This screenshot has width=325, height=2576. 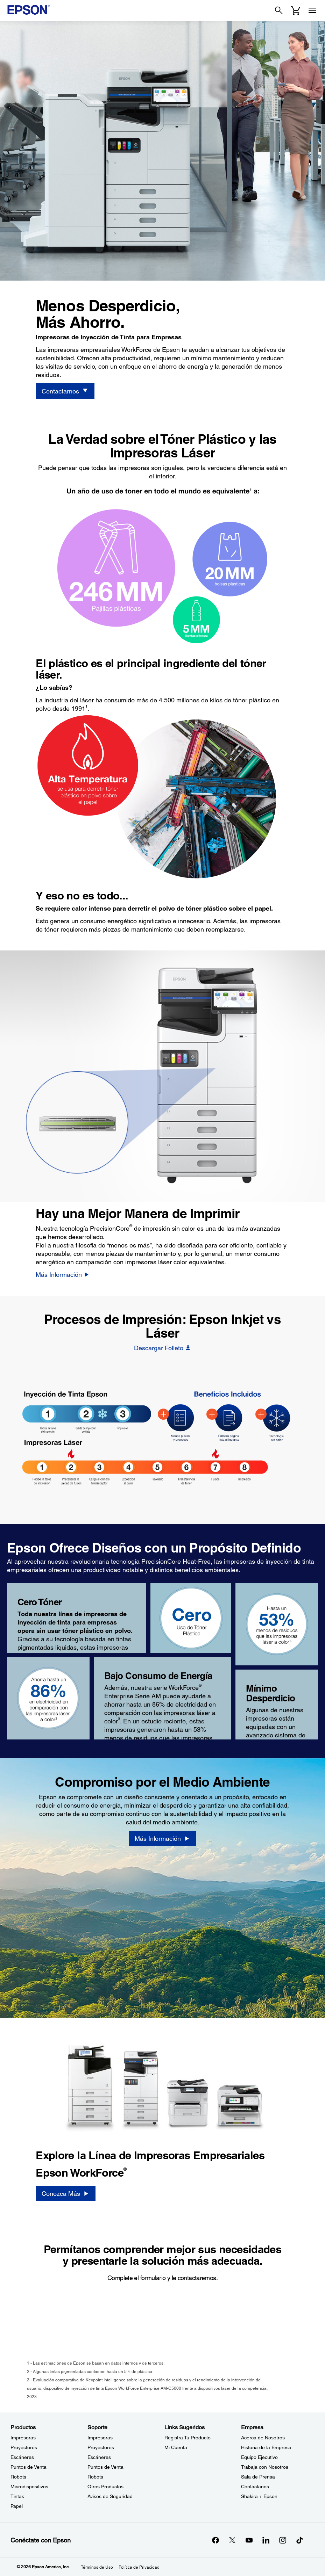 What do you see at coordinates (212, 1414) in the screenshot?
I see `[BIJ Heat-Free - Hotspot - Faster]` at bounding box center [212, 1414].